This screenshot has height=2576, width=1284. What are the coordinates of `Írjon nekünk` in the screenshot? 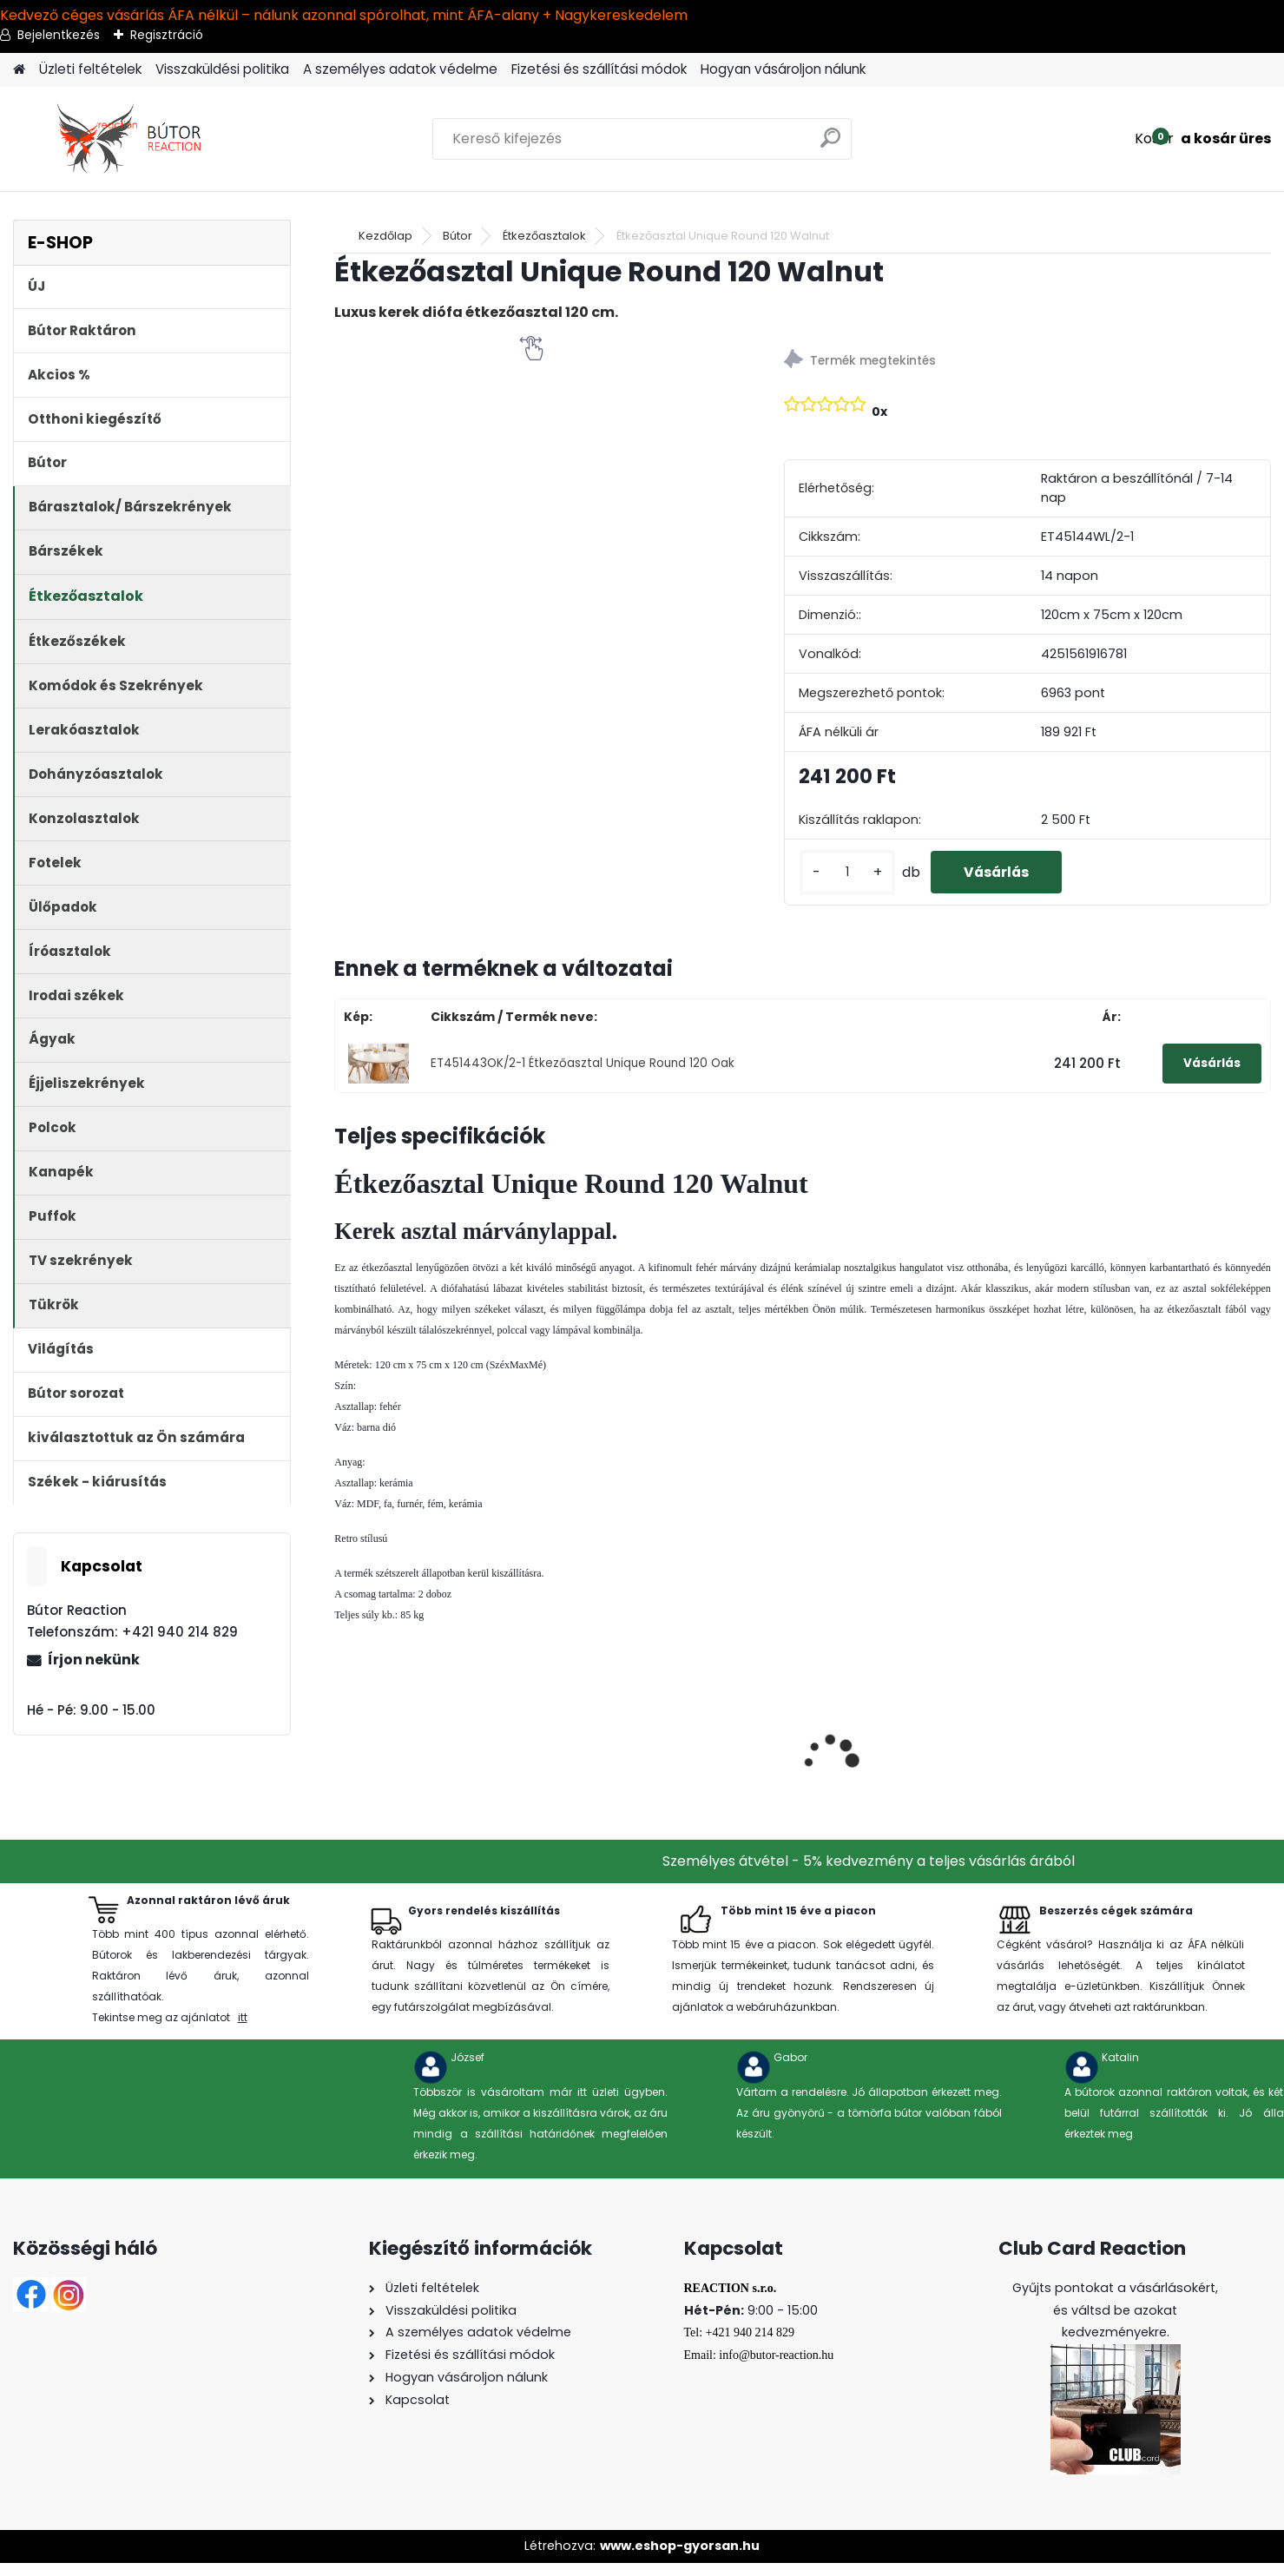 It's located at (94, 1660).